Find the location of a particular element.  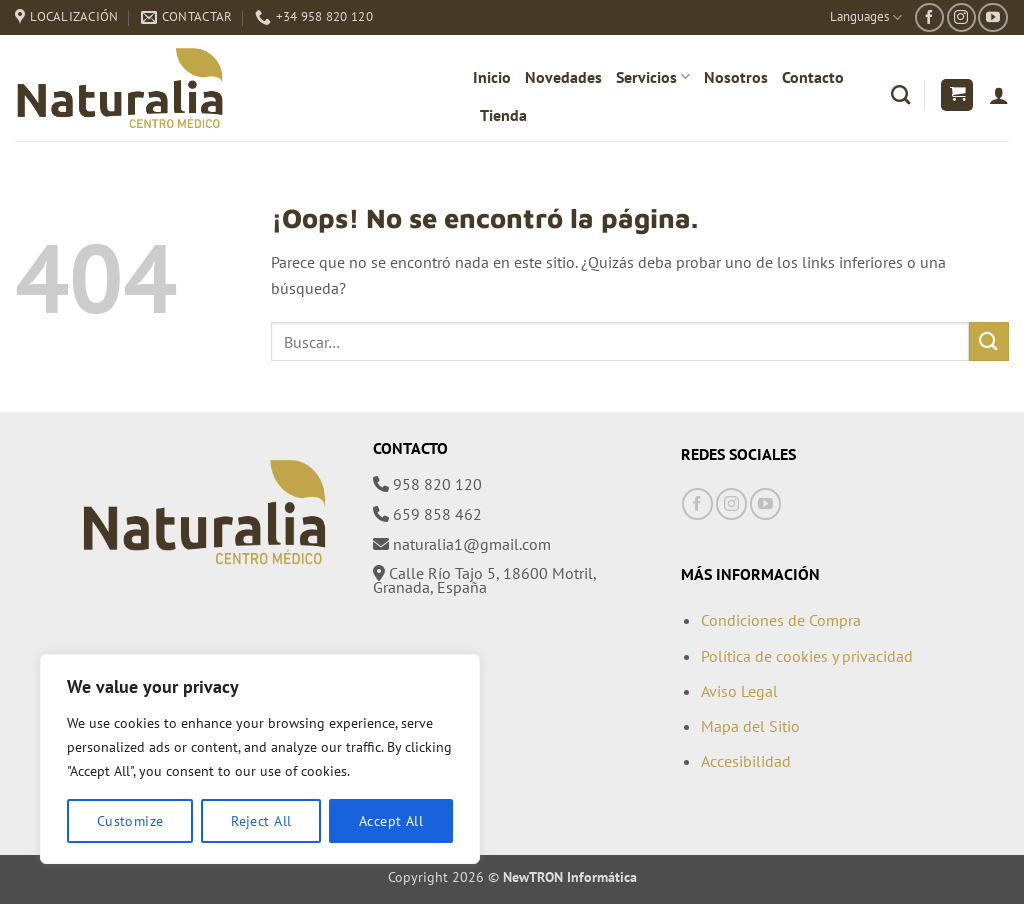

Condiciones de Compra is located at coordinates (781, 620).